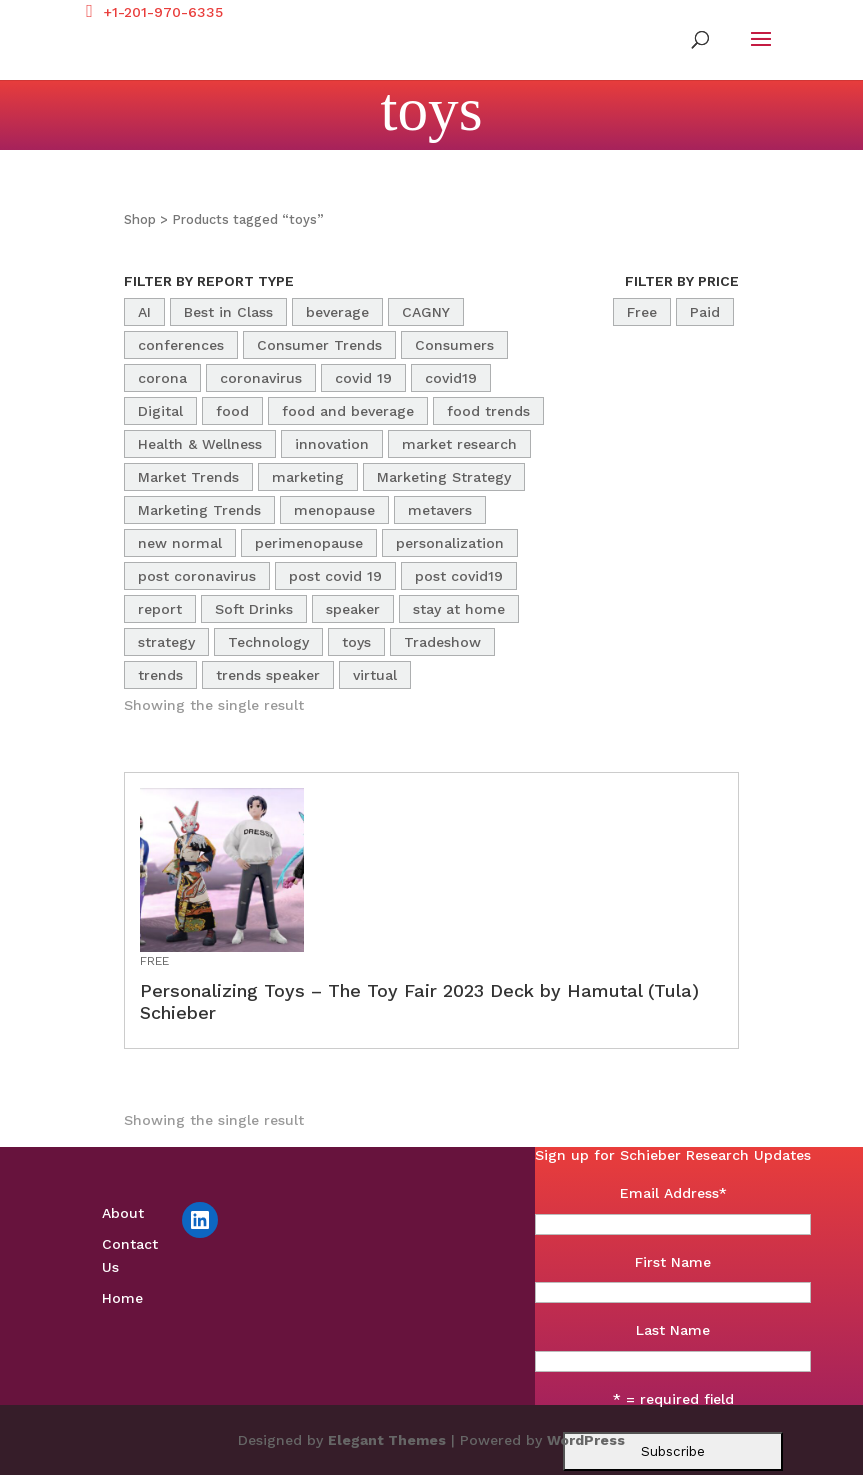 Image resolution: width=863 pixels, height=1475 pixels. Describe the element at coordinates (162, 378) in the screenshot. I see `corona` at that location.